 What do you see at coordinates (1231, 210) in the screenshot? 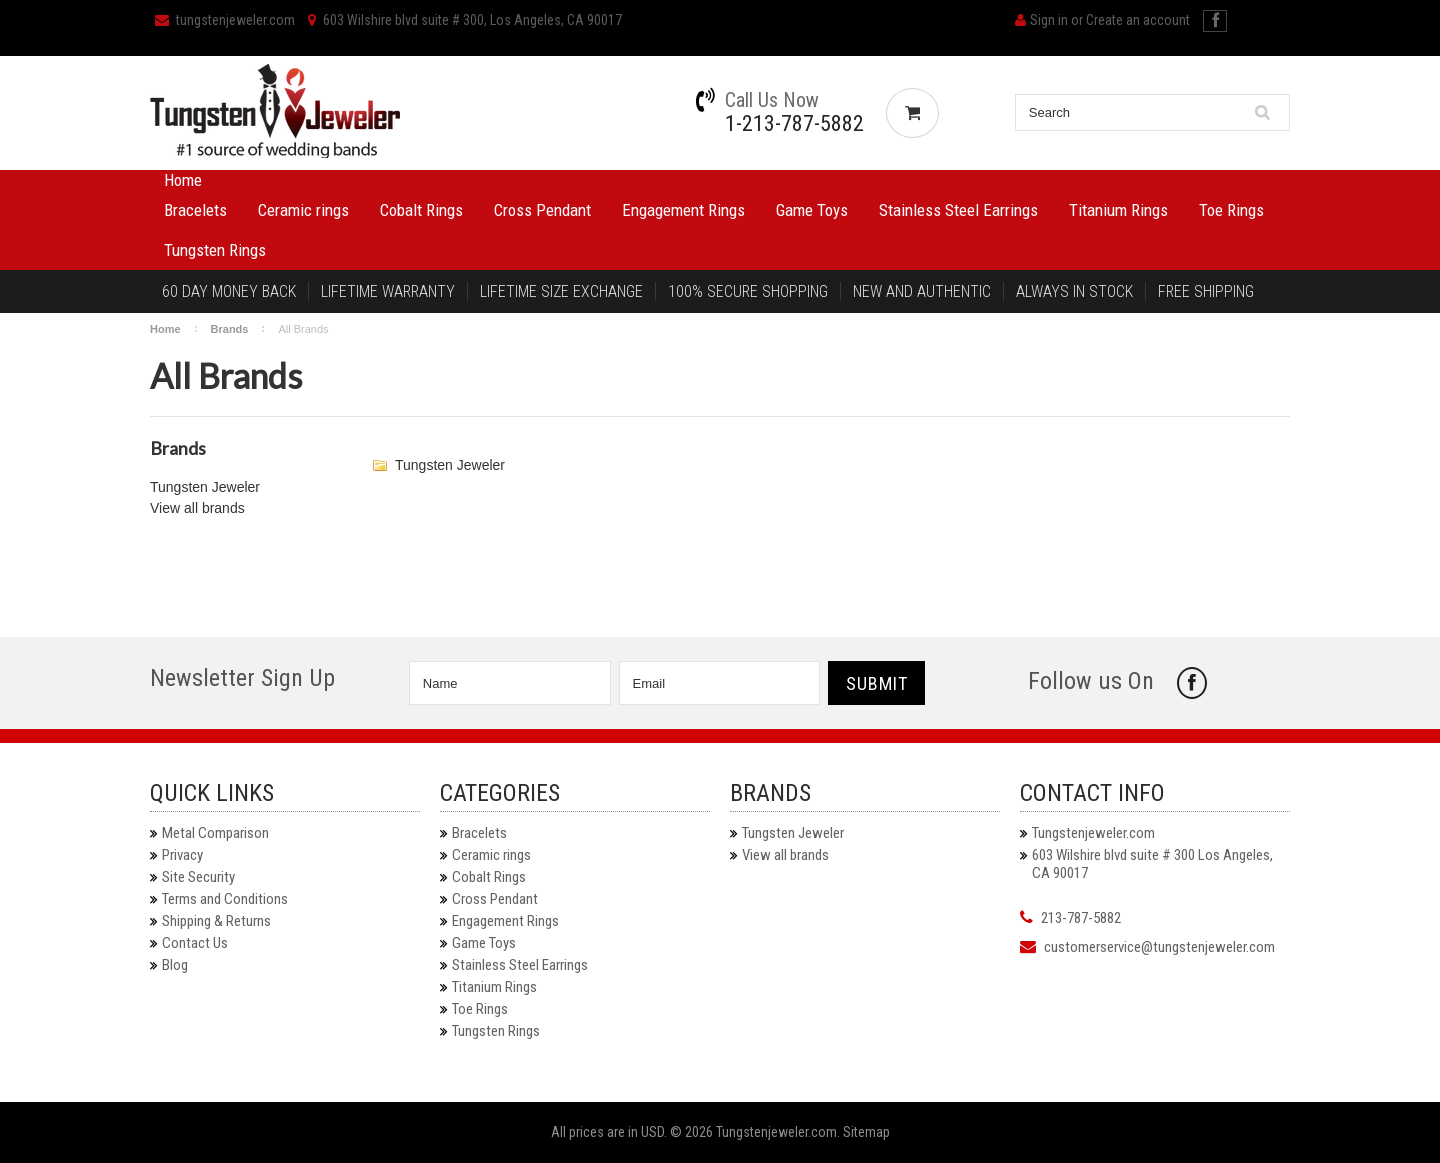
I see `Toe Rings` at bounding box center [1231, 210].